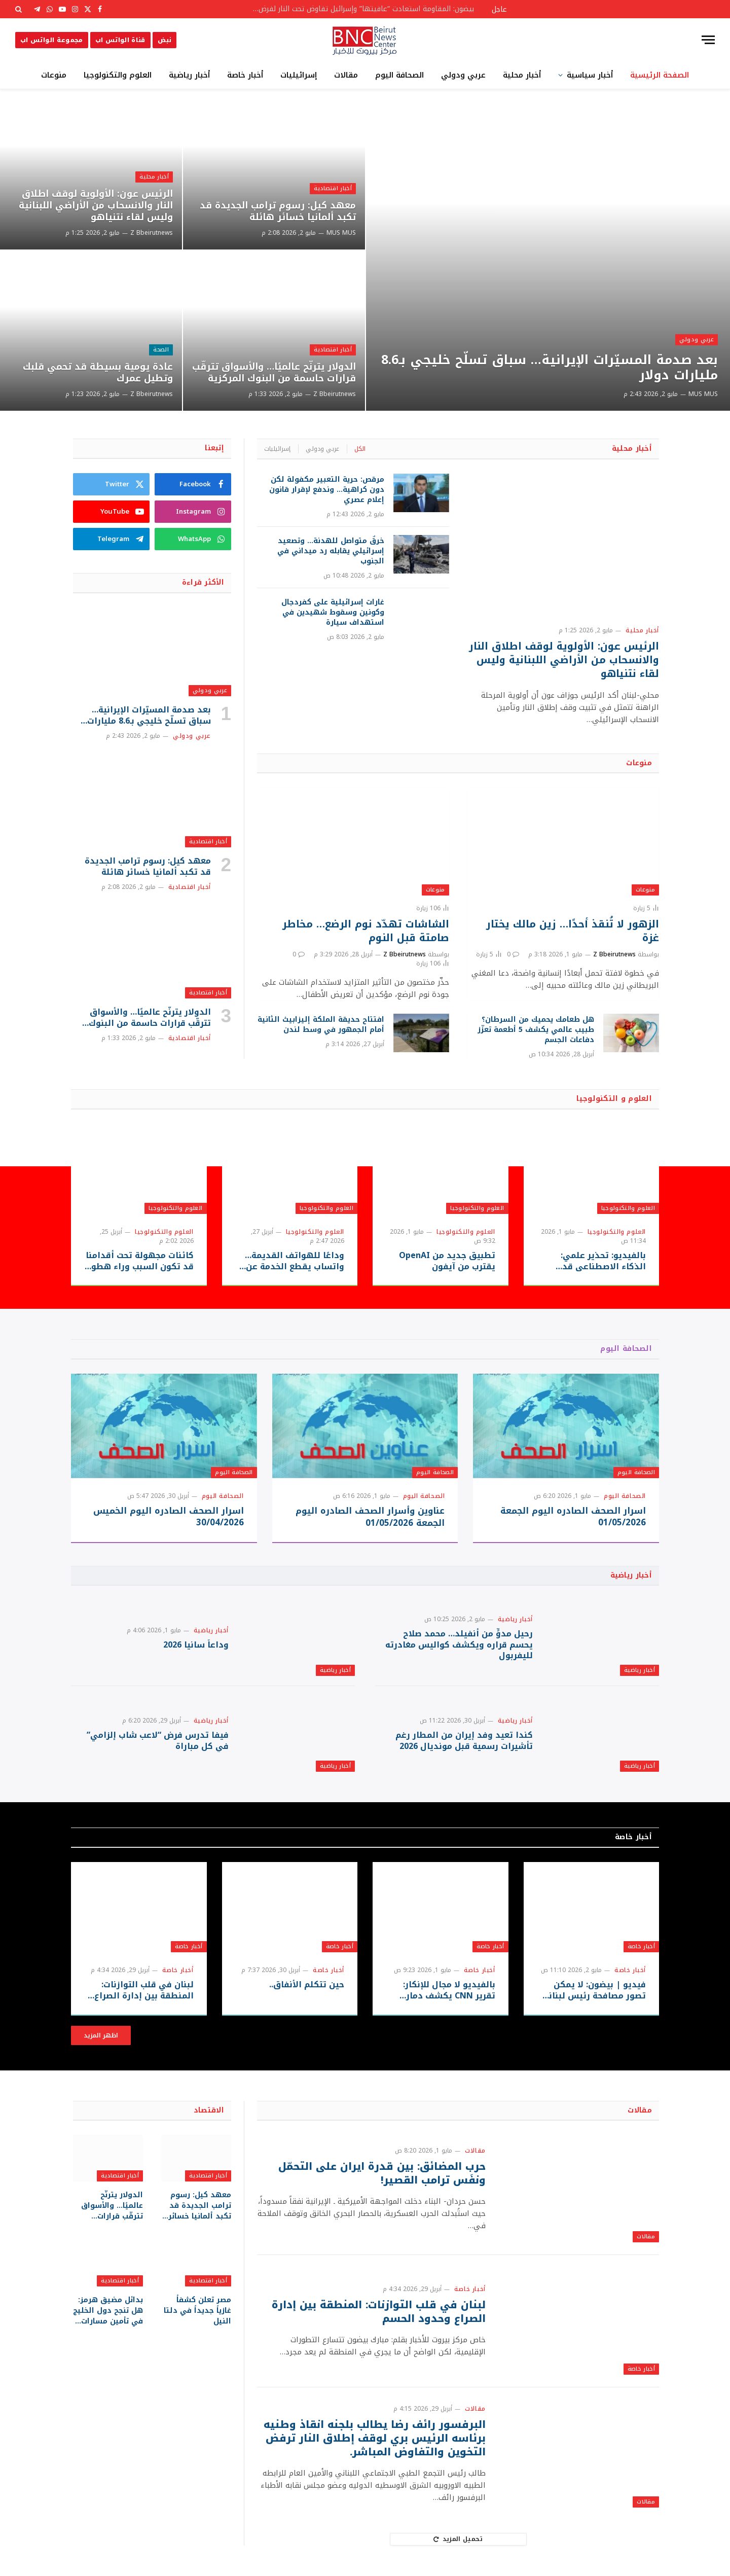 Image resolution: width=730 pixels, height=2576 pixels. What do you see at coordinates (118, 75) in the screenshot?
I see `العلوم والتكنولوجيا` at bounding box center [118, 75].